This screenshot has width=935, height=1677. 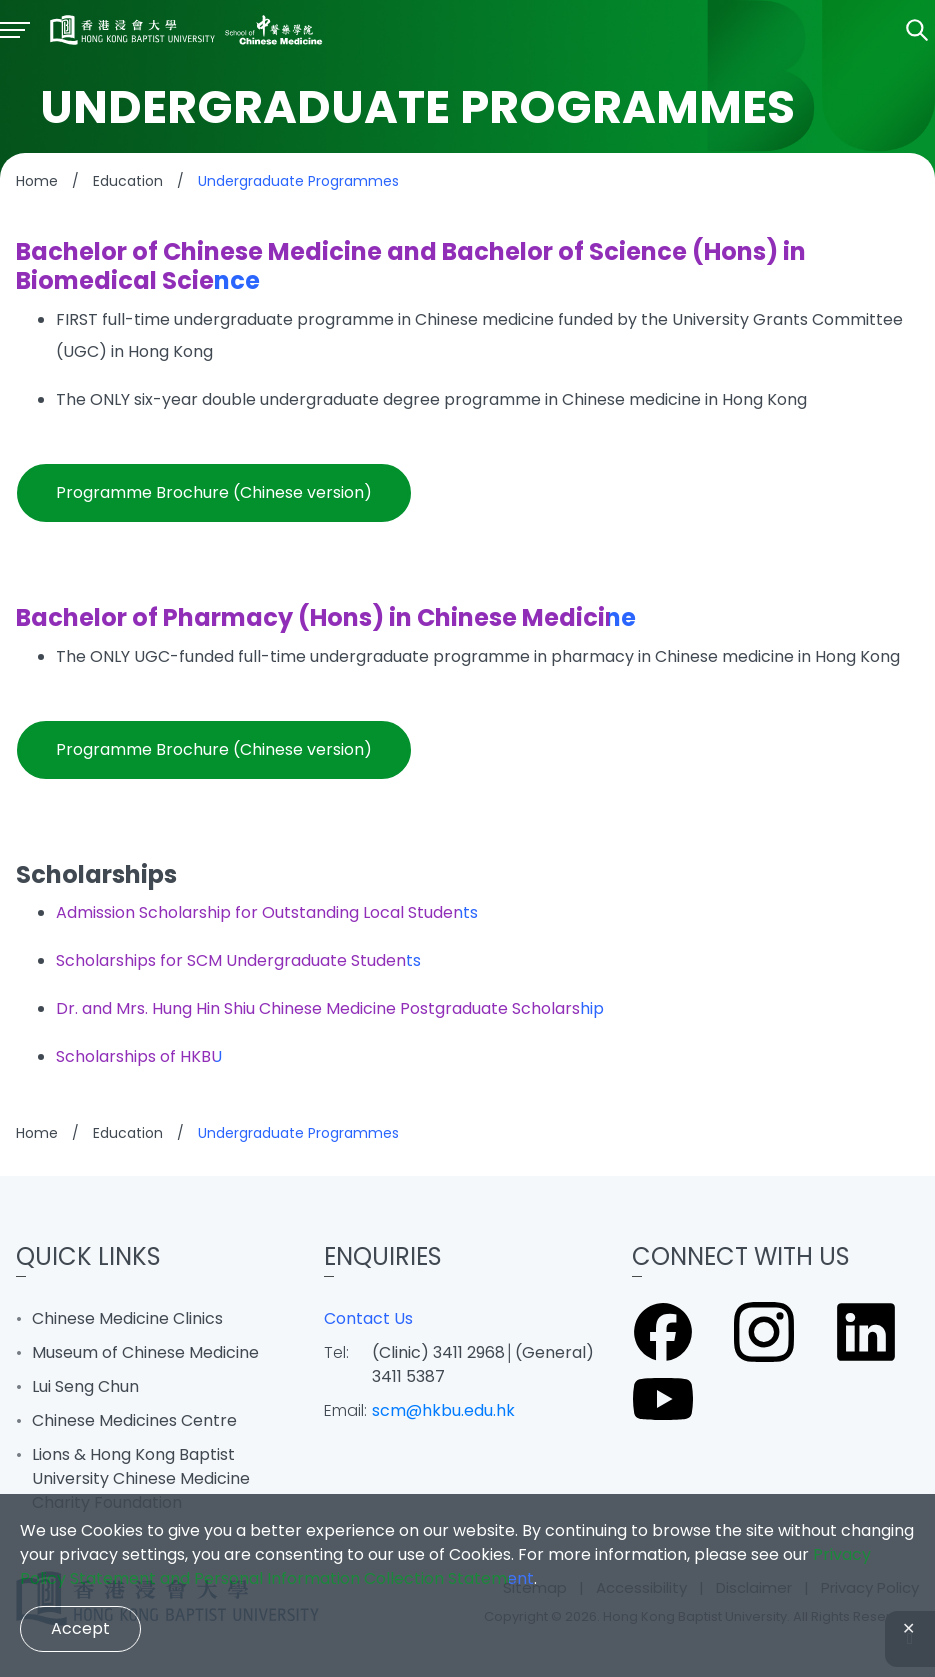 I want to click on Lions & Hong Kong Baptist University Chinese Medicine Charity Foundation, so click(x=141, y=1478).